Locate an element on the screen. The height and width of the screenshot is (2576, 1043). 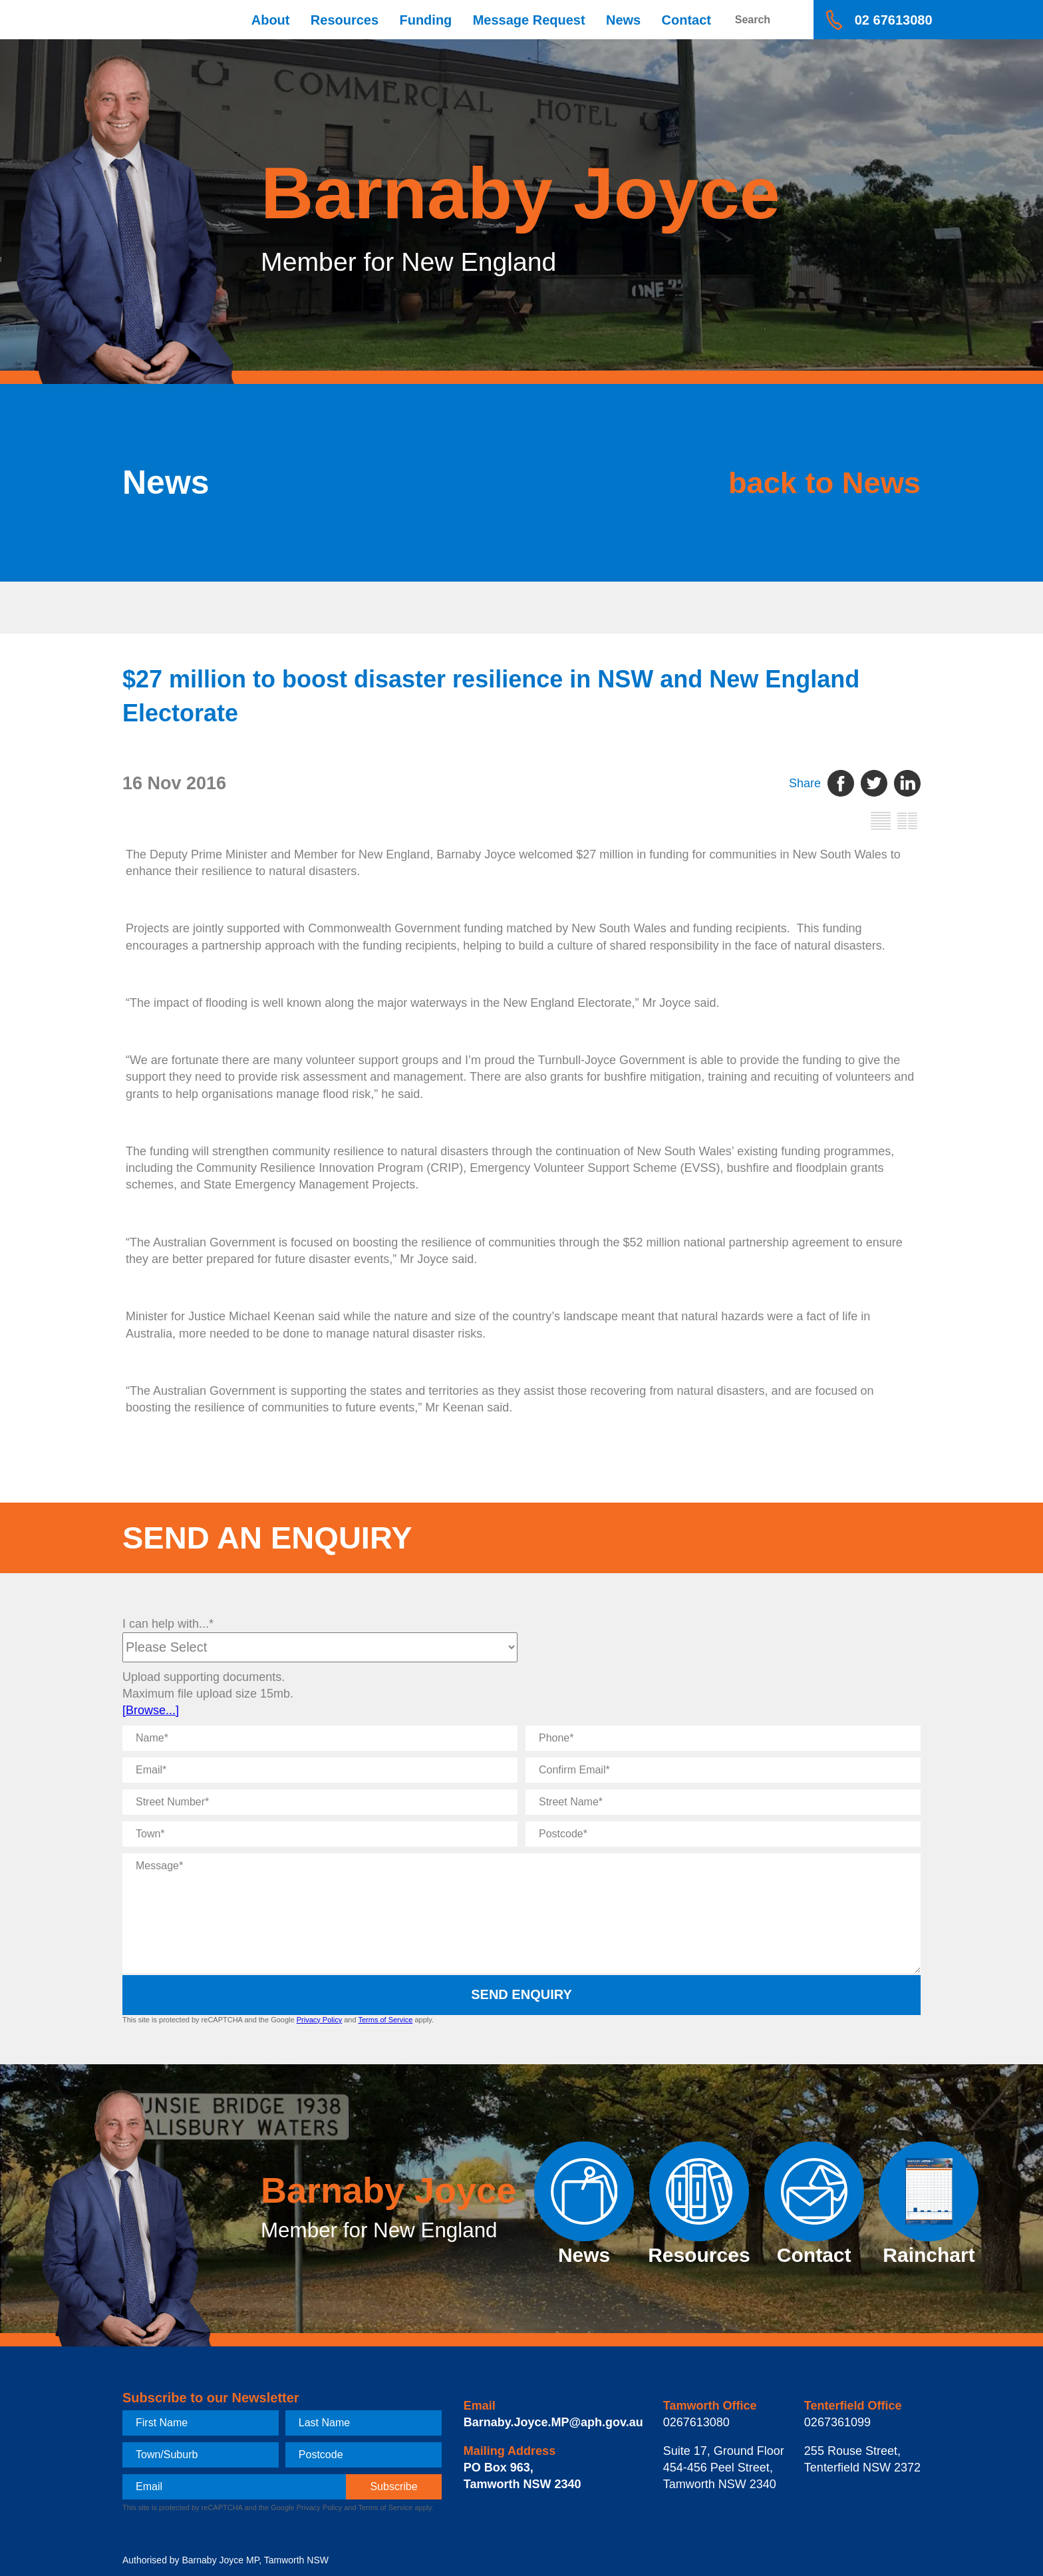
[Message] is located at coordinates (521, 1913).